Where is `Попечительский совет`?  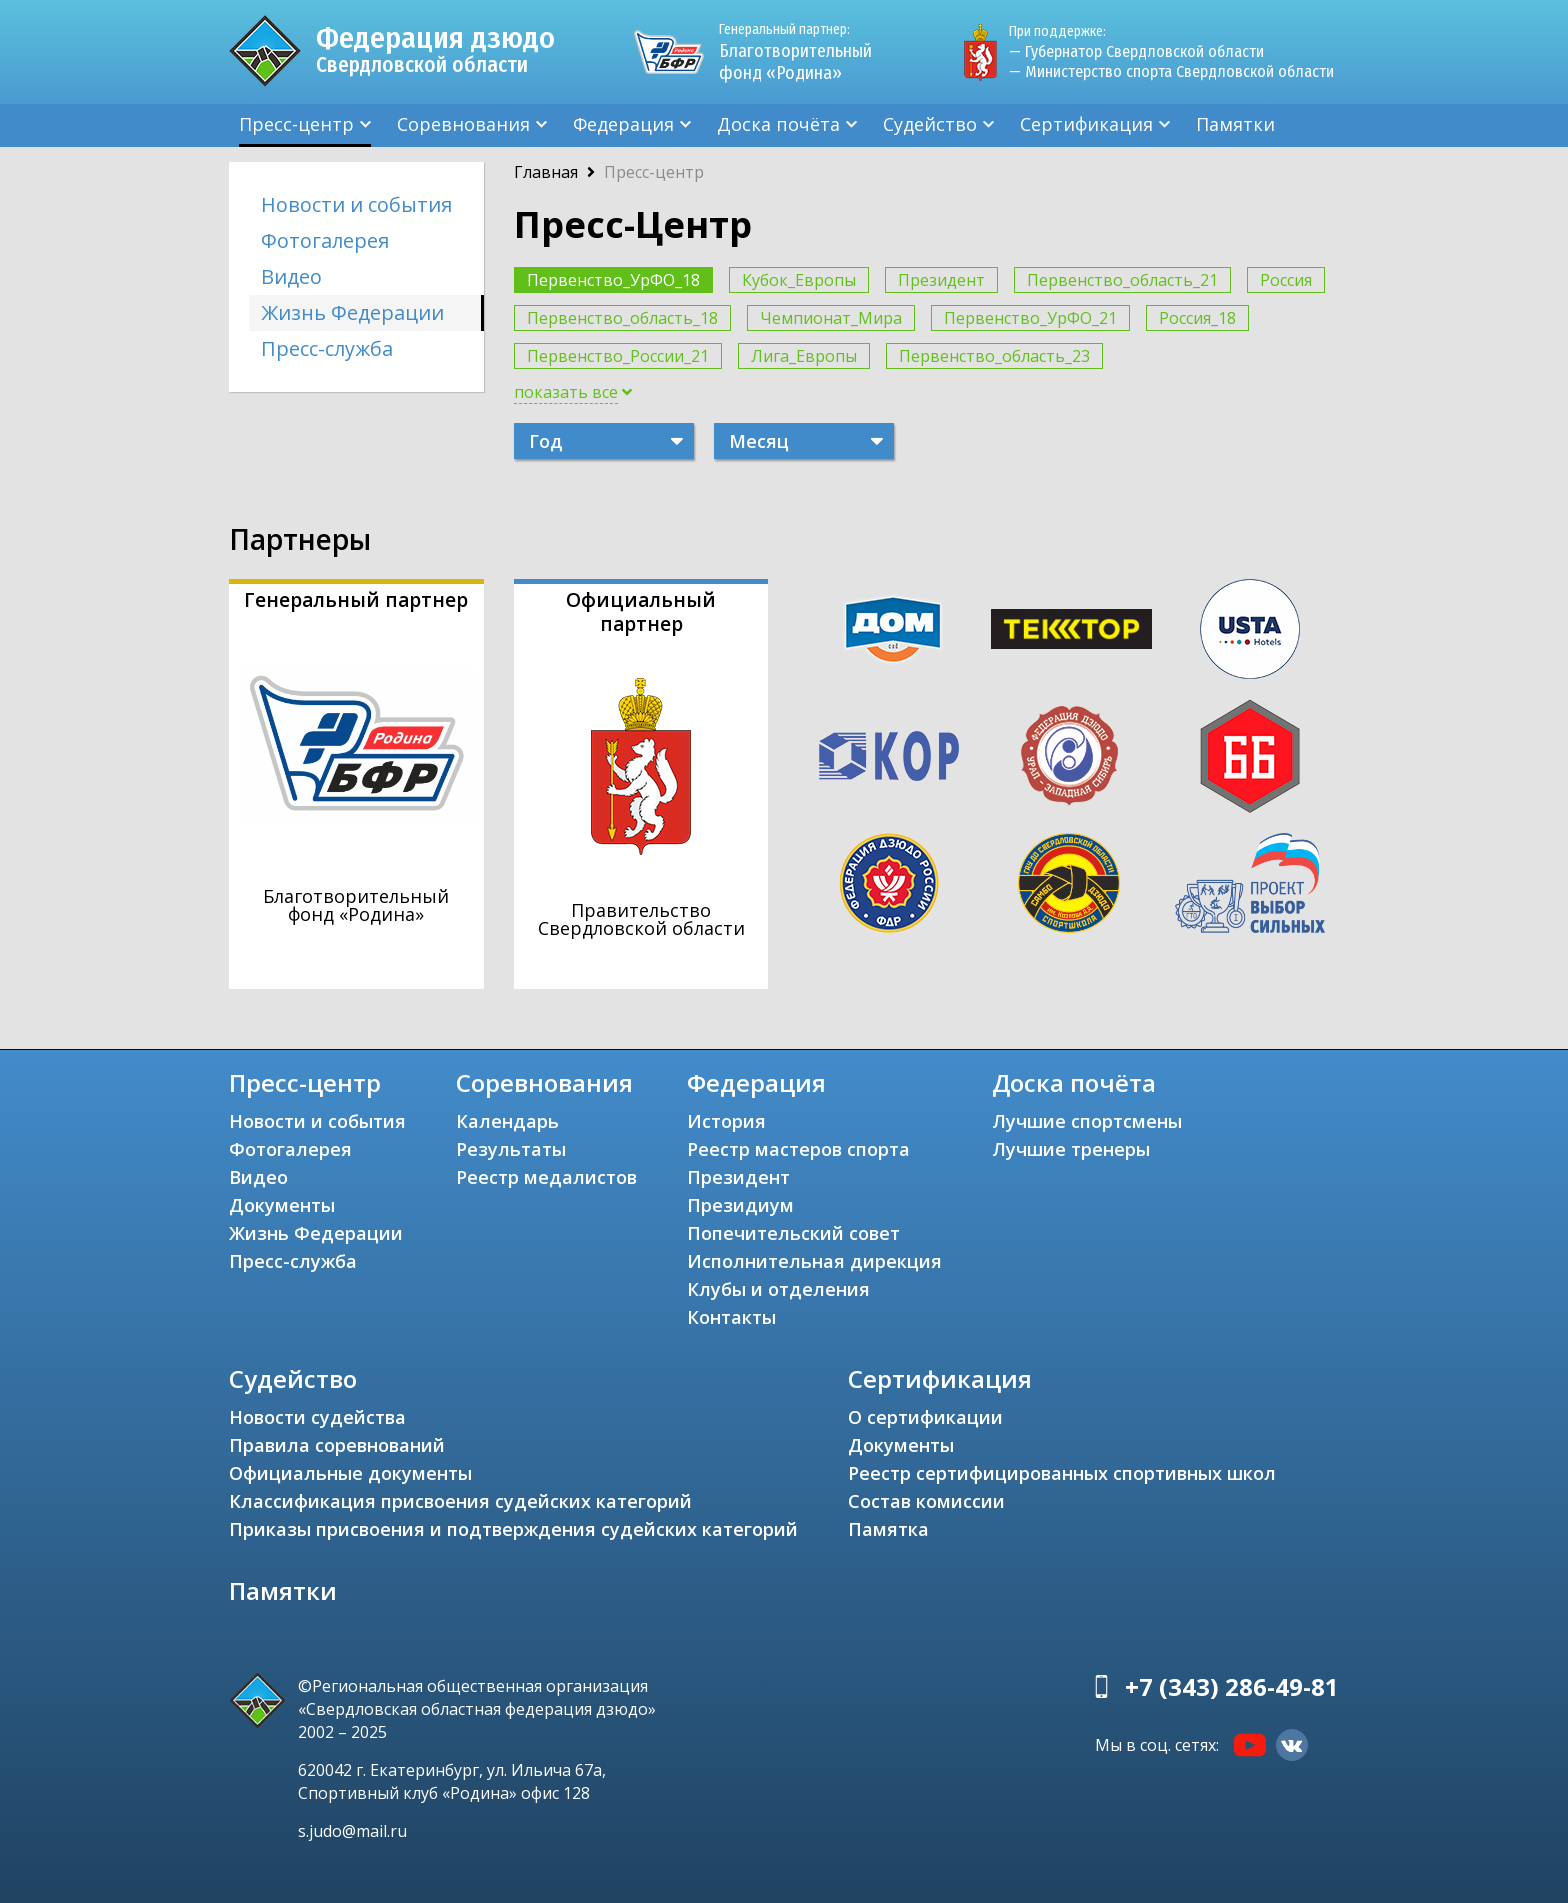 Попечительский совет is located at coordinates (793, 1233).